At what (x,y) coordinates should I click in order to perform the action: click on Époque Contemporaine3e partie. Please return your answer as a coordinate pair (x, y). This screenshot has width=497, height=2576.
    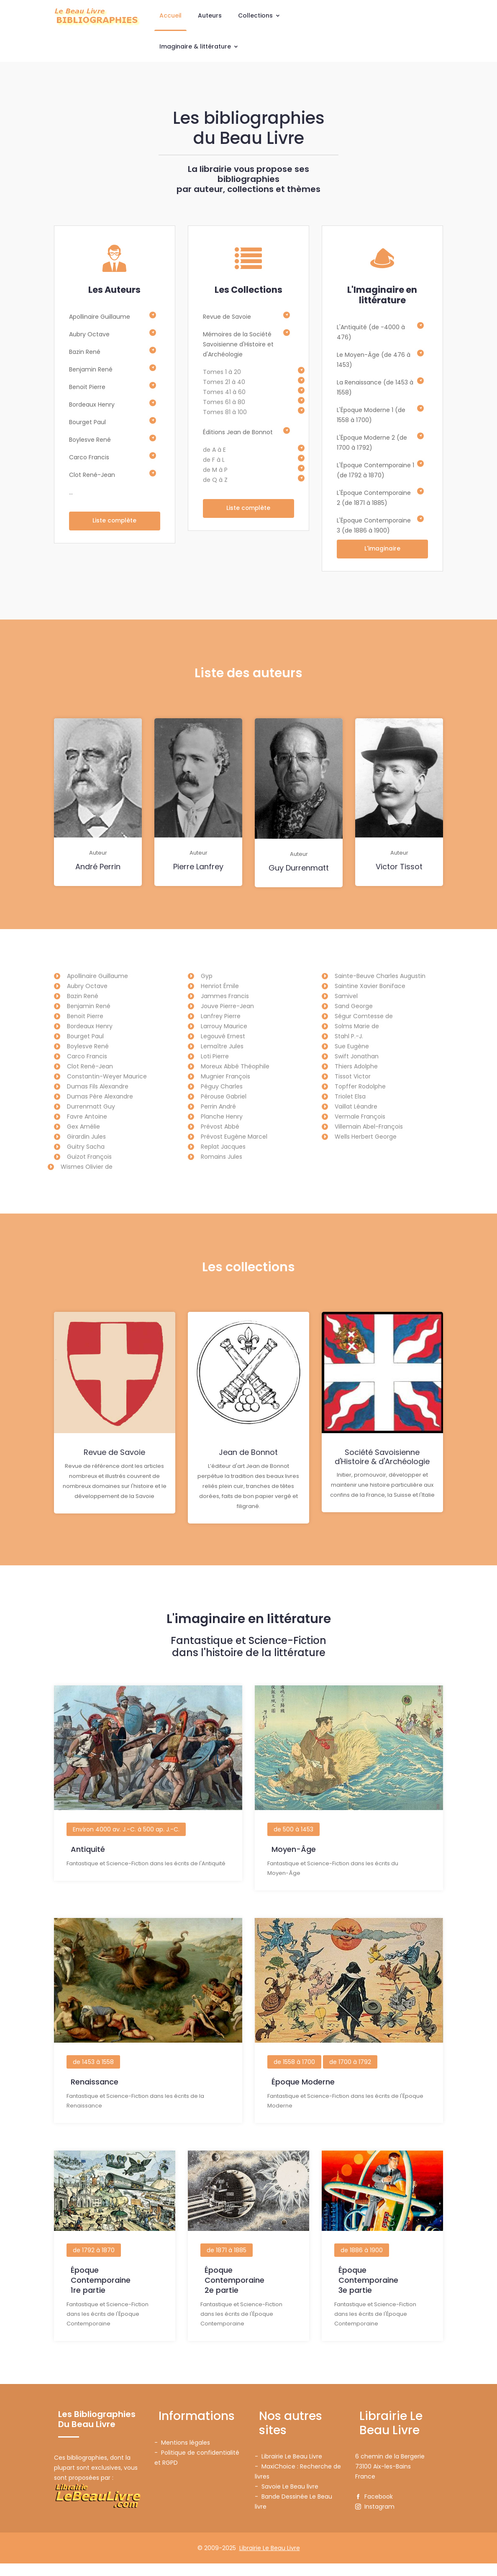
    Looking at the image, I should click on (368, 2294).